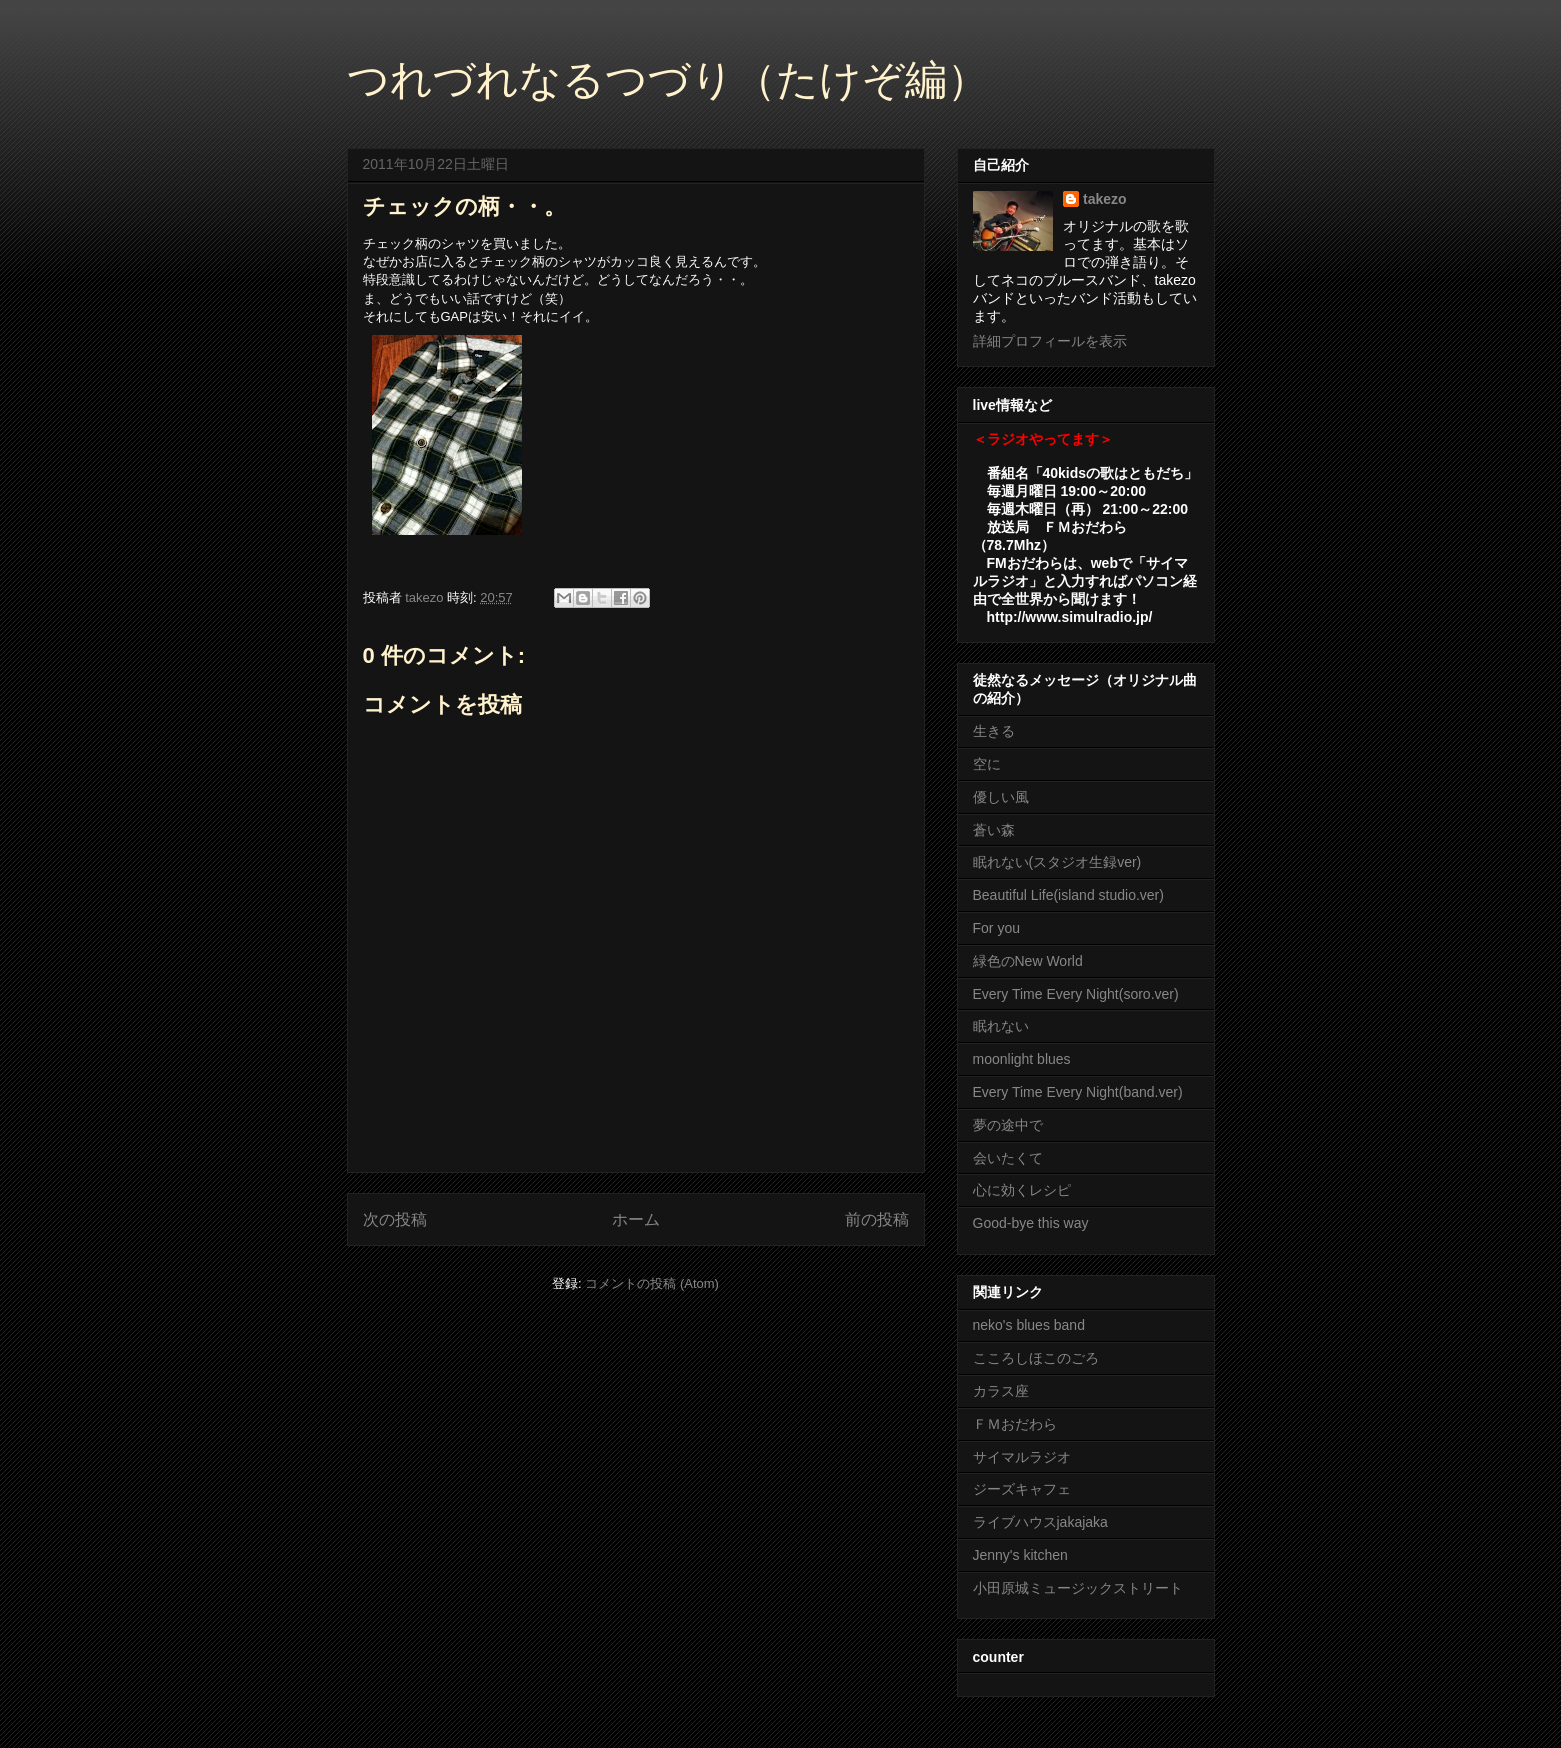  What do you see at coordinates (1057, 862) in the screenshot?
I see `眠れない(スタジオ生録ver)` at bounding box center [1057, 862].